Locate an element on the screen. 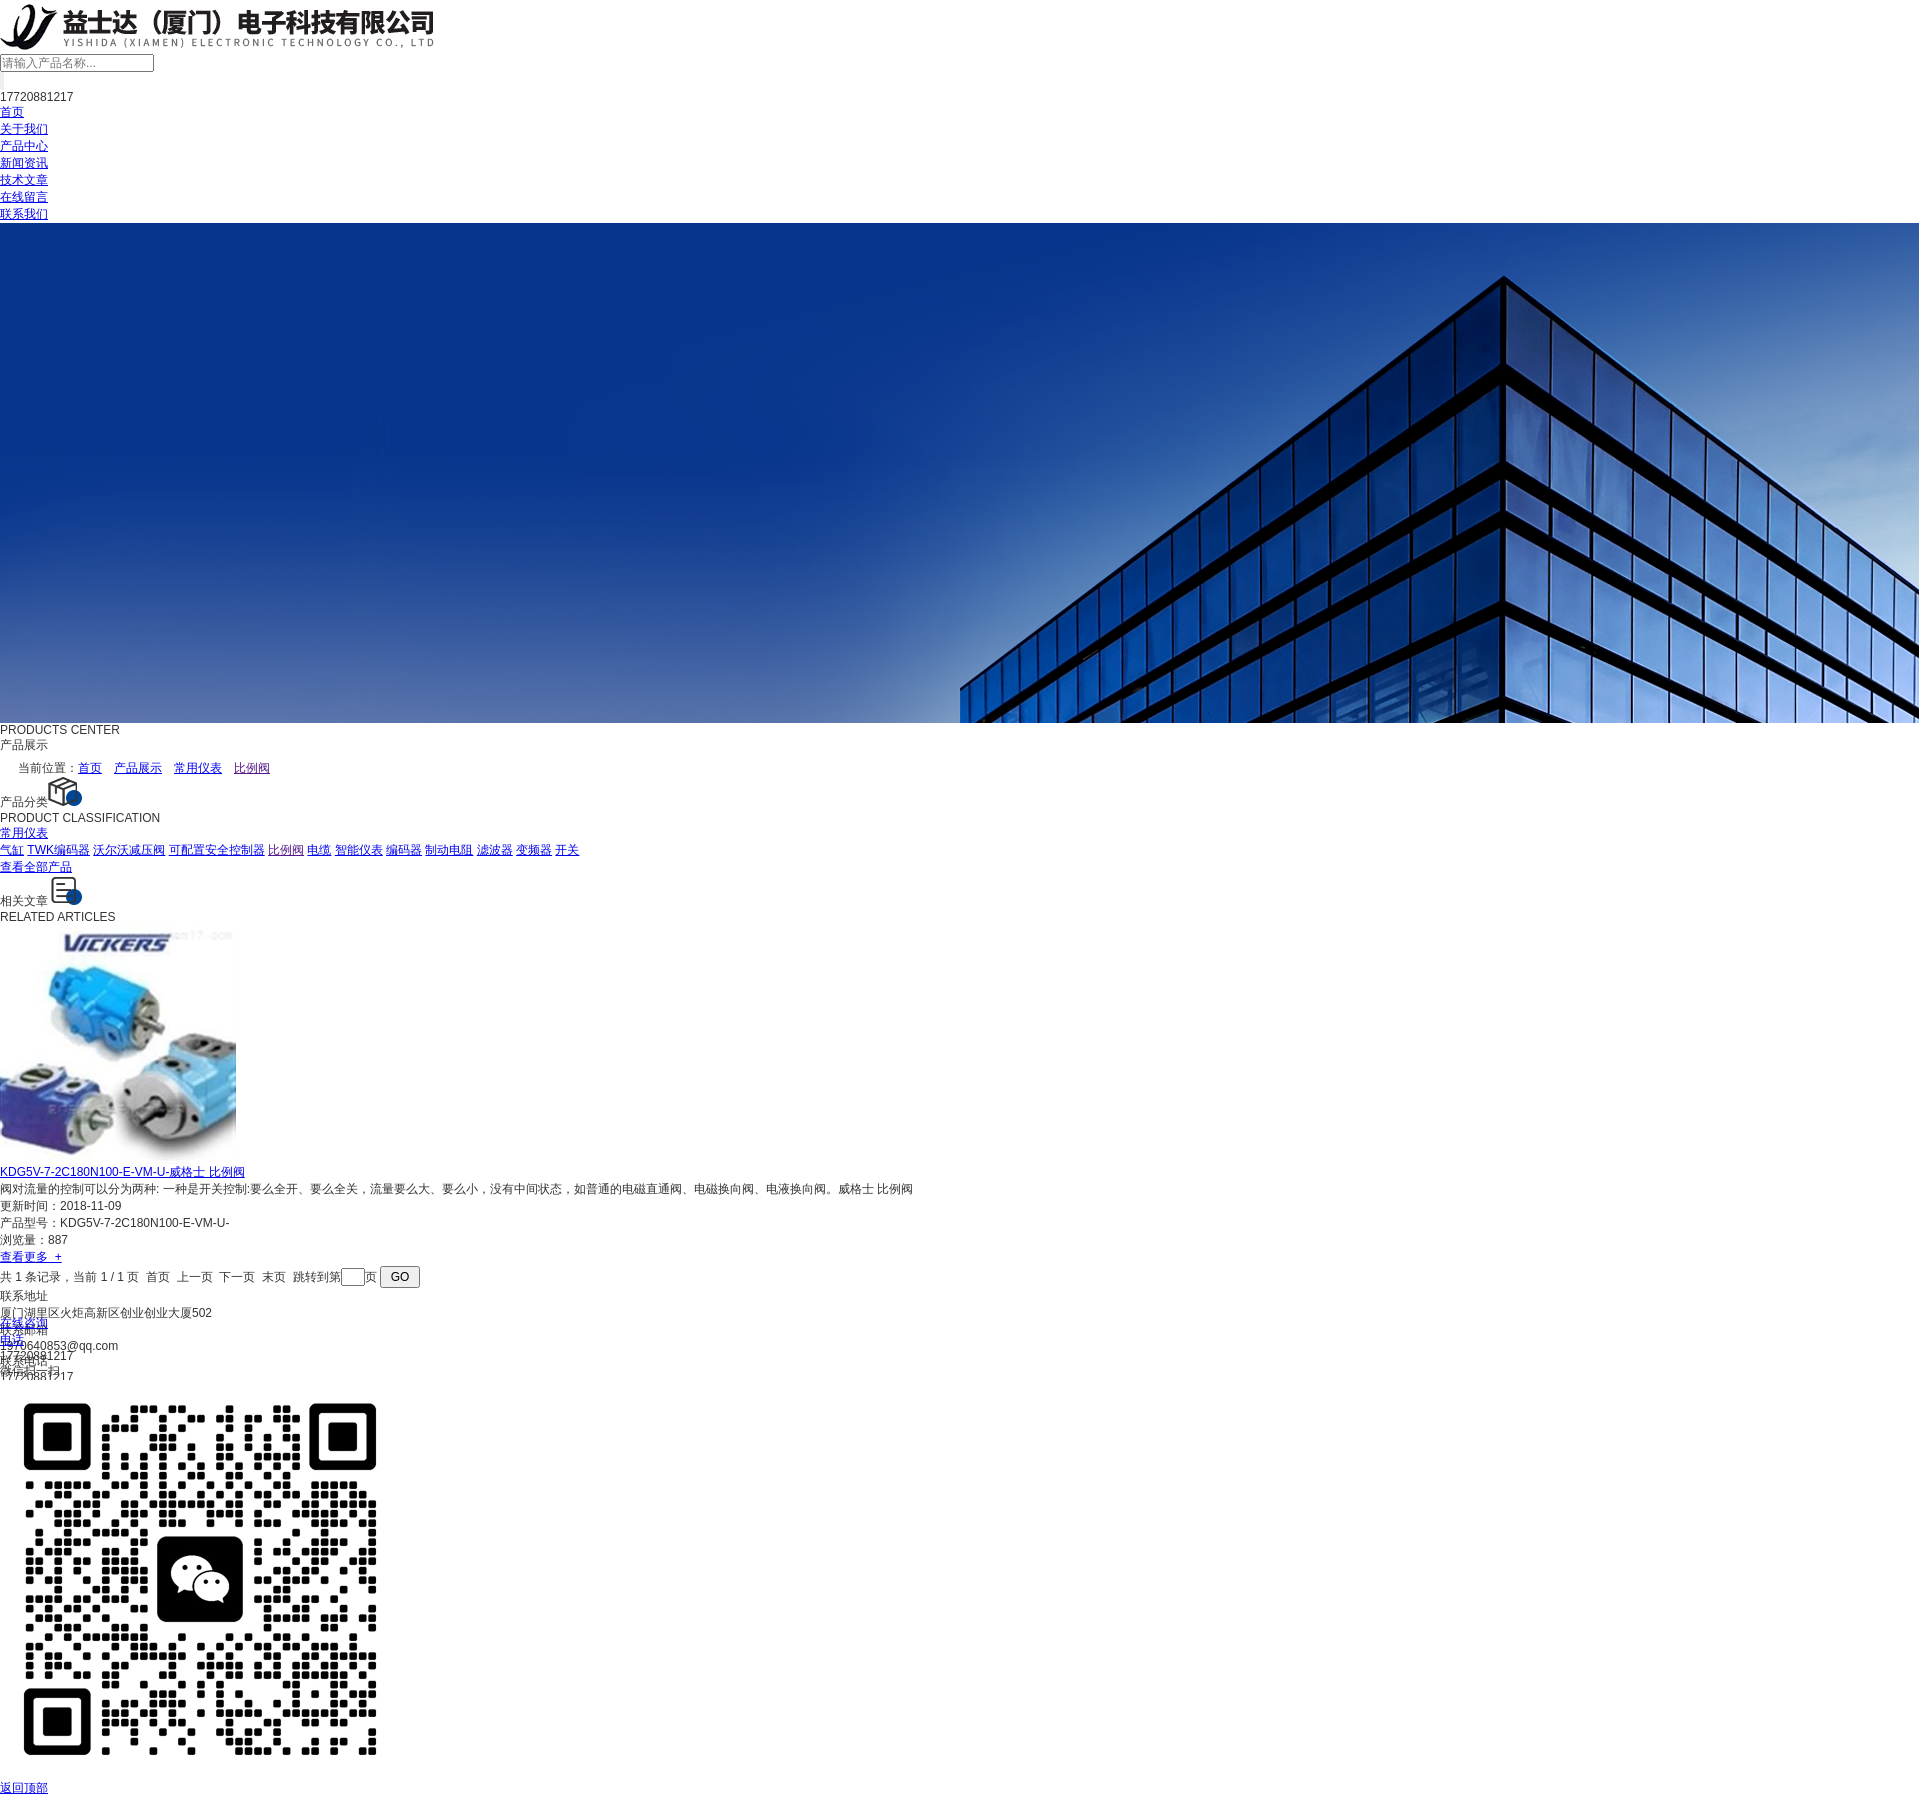  技术文章 is located at coordinates (24, 180).